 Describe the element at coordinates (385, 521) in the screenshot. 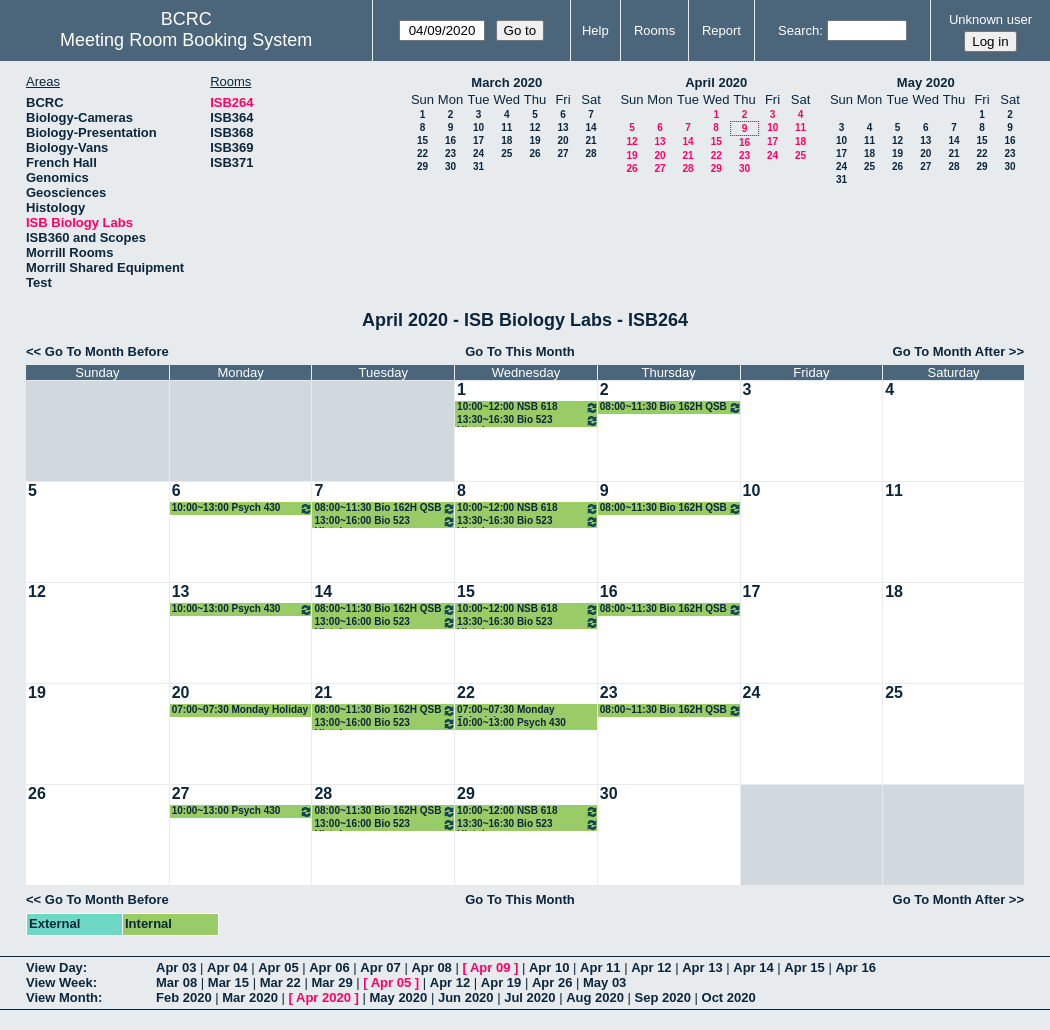

I see `13:00~16:00 Bio 523 Histology` at that location.